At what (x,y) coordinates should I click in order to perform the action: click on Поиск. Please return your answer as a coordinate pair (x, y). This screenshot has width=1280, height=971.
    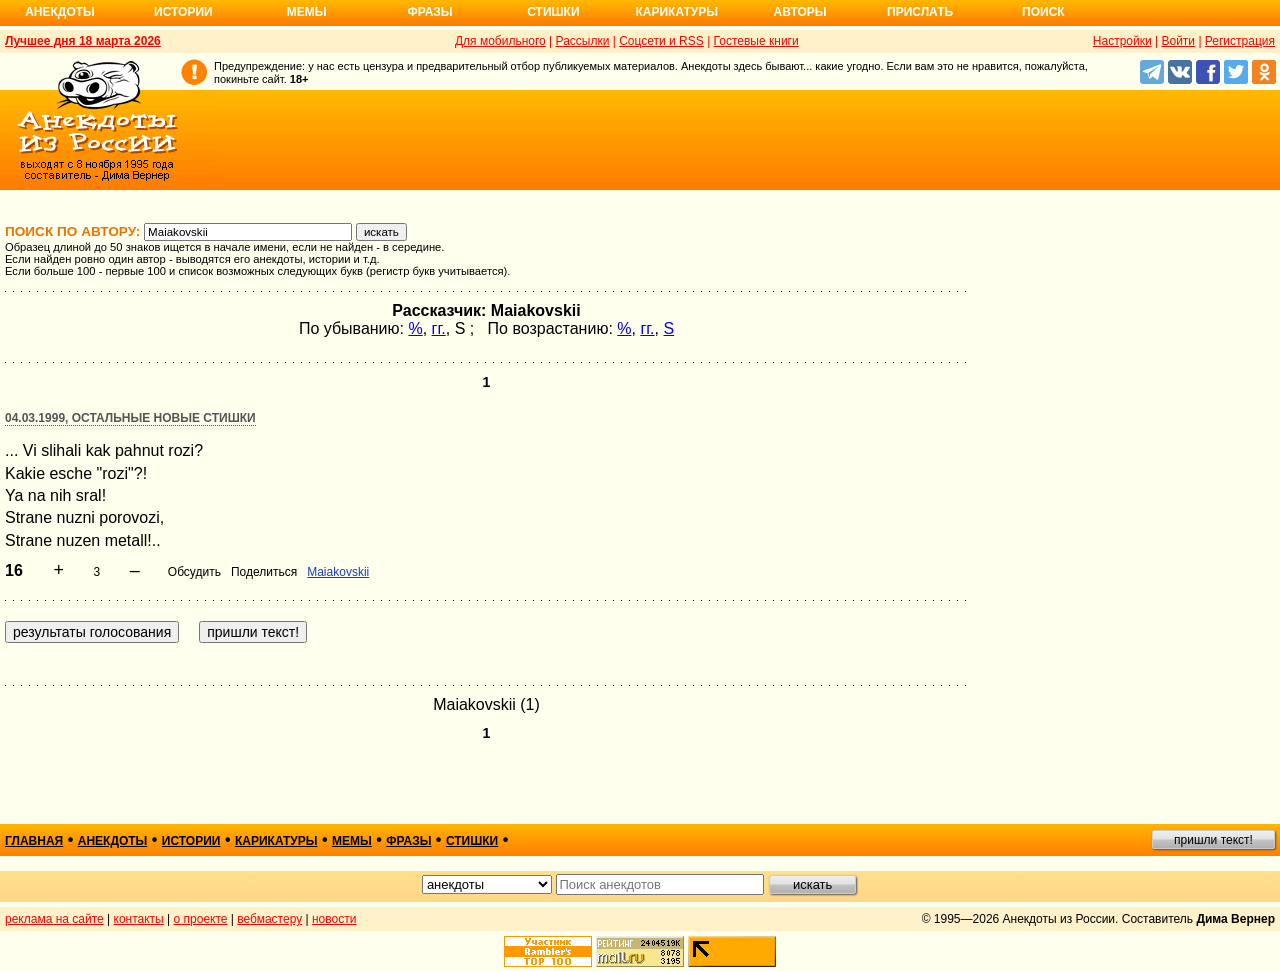
    Looking at the image, I should click on (1043, 12).